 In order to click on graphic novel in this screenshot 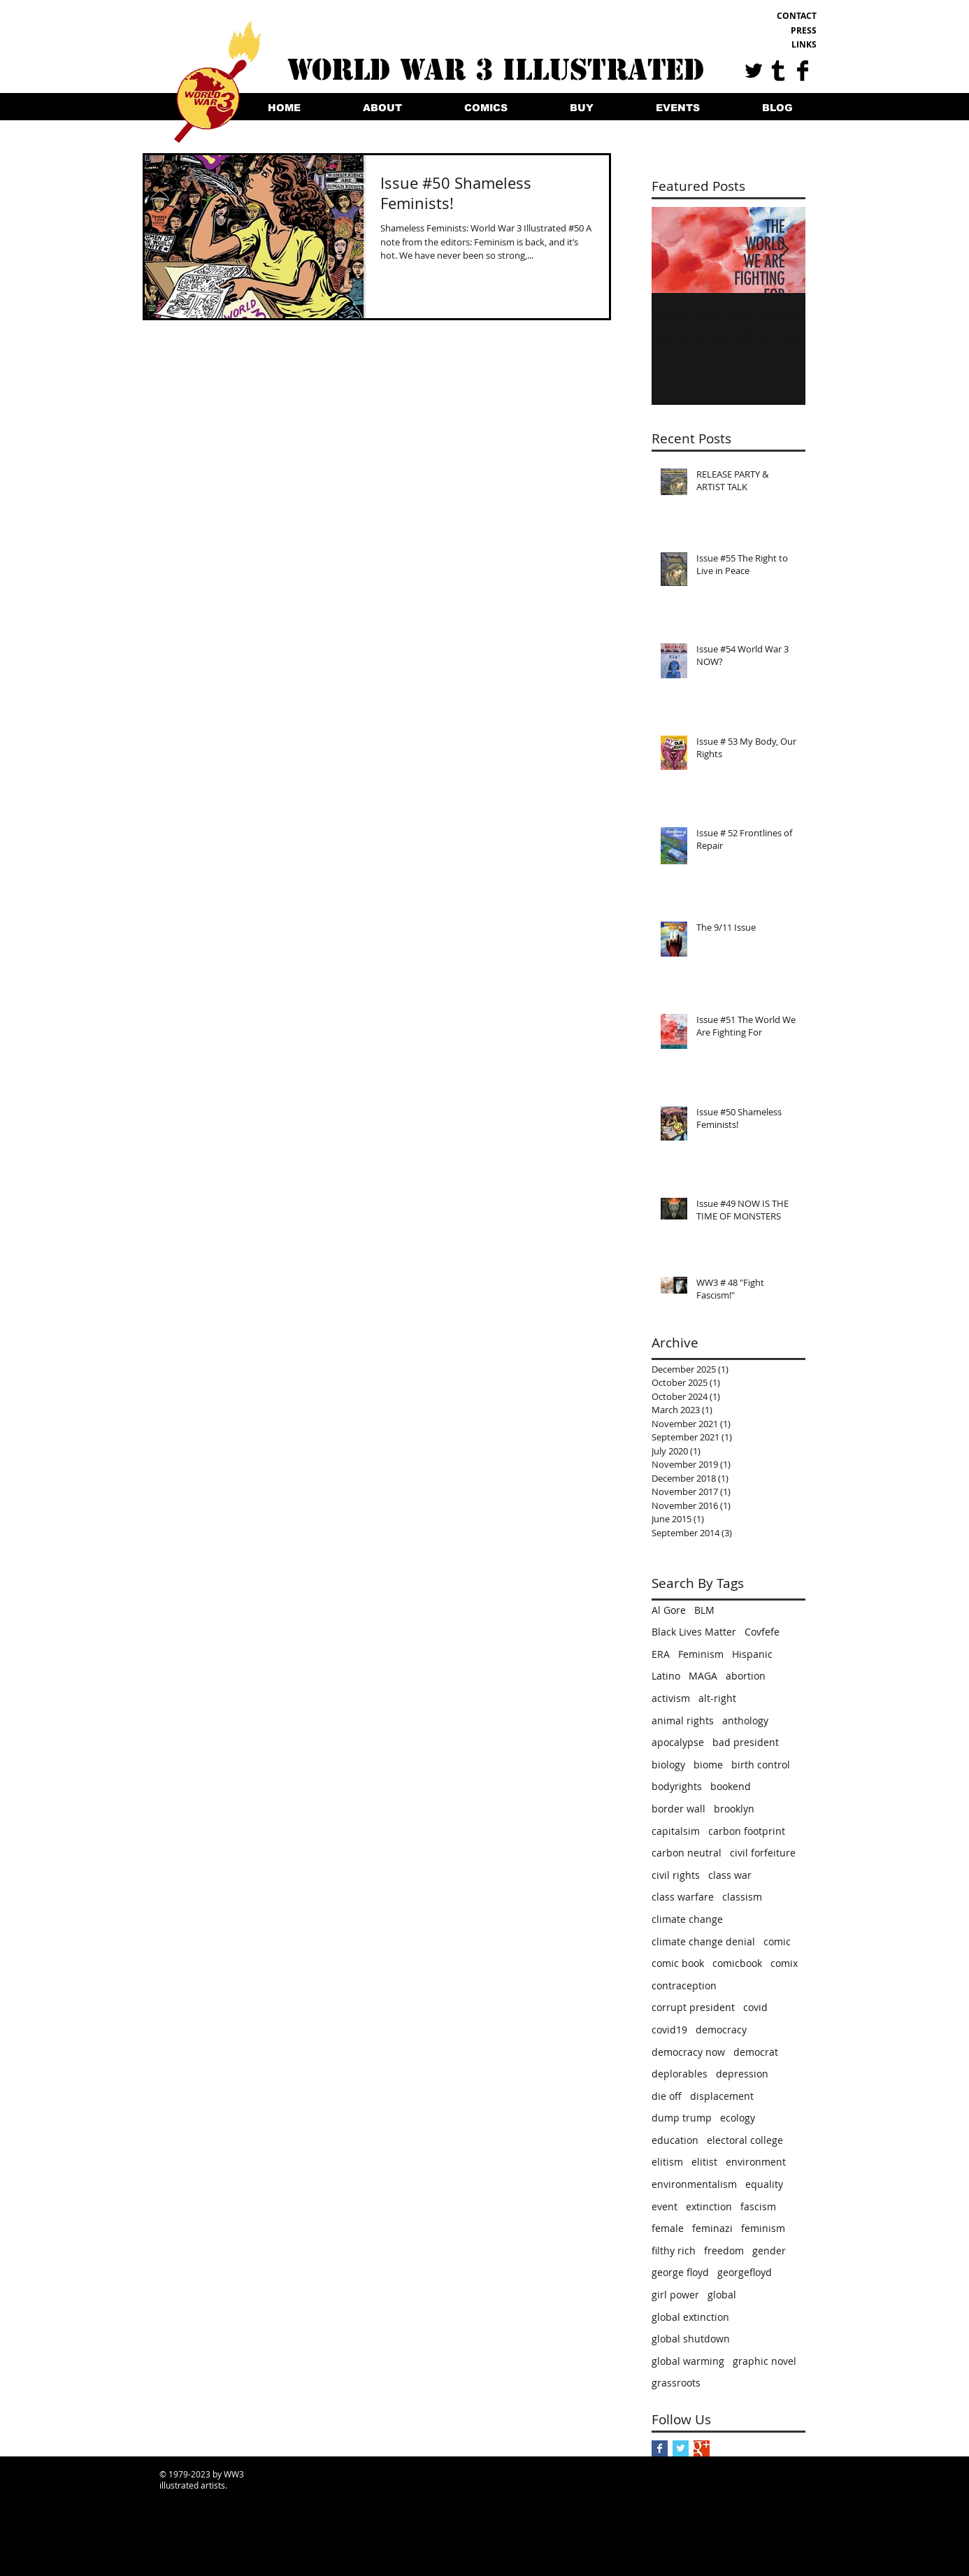, I will do `click(764, 2361)`.